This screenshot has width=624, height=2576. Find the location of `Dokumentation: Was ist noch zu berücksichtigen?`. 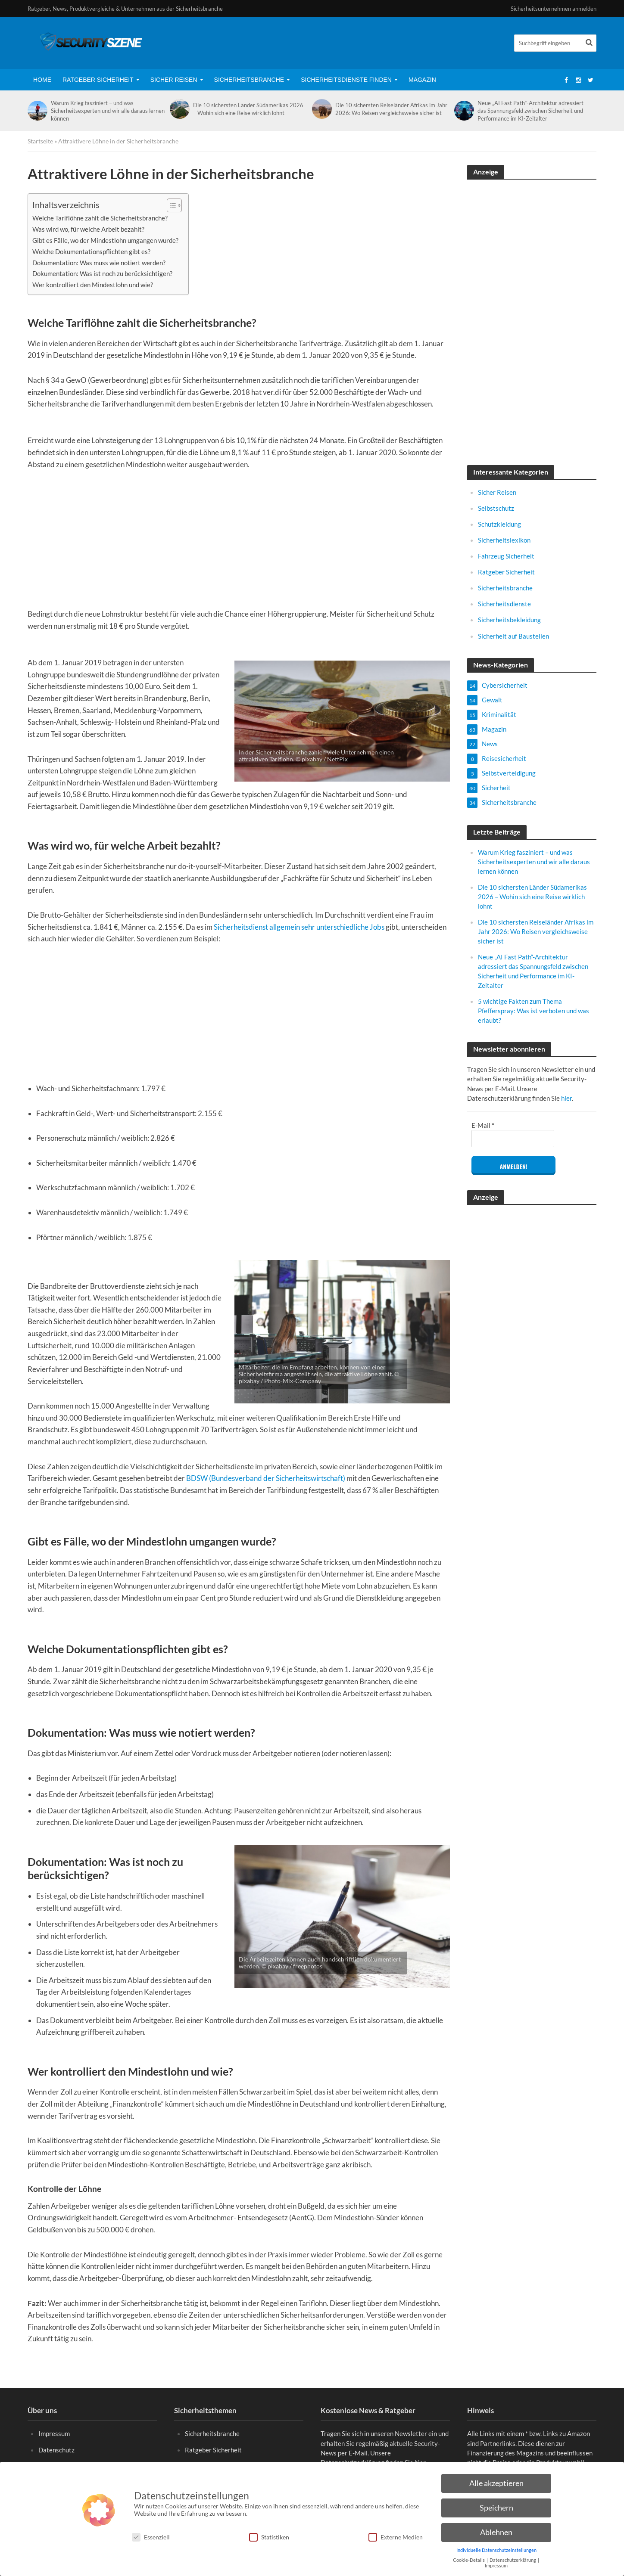

Dokumentation: Was ist noch zu berücksichtigen? is located at coordinates (102, 273).